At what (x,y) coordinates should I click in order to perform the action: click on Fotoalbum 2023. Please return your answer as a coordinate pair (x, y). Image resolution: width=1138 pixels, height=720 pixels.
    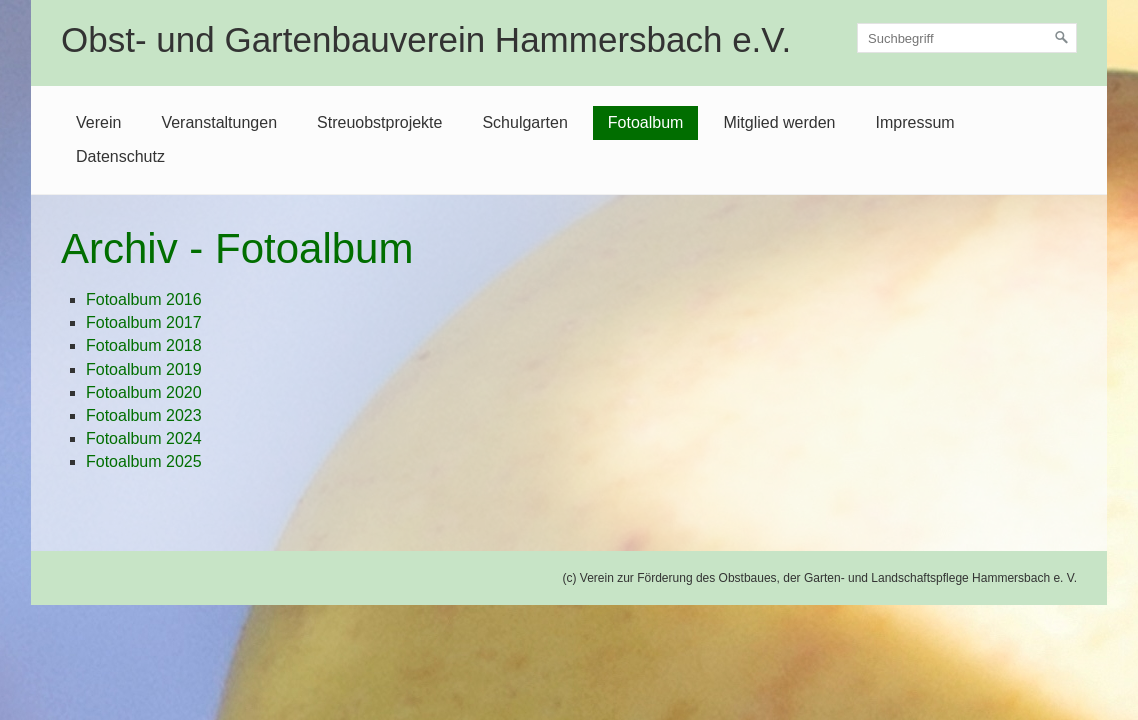
    Looking at the image, I should click on (144, 415).